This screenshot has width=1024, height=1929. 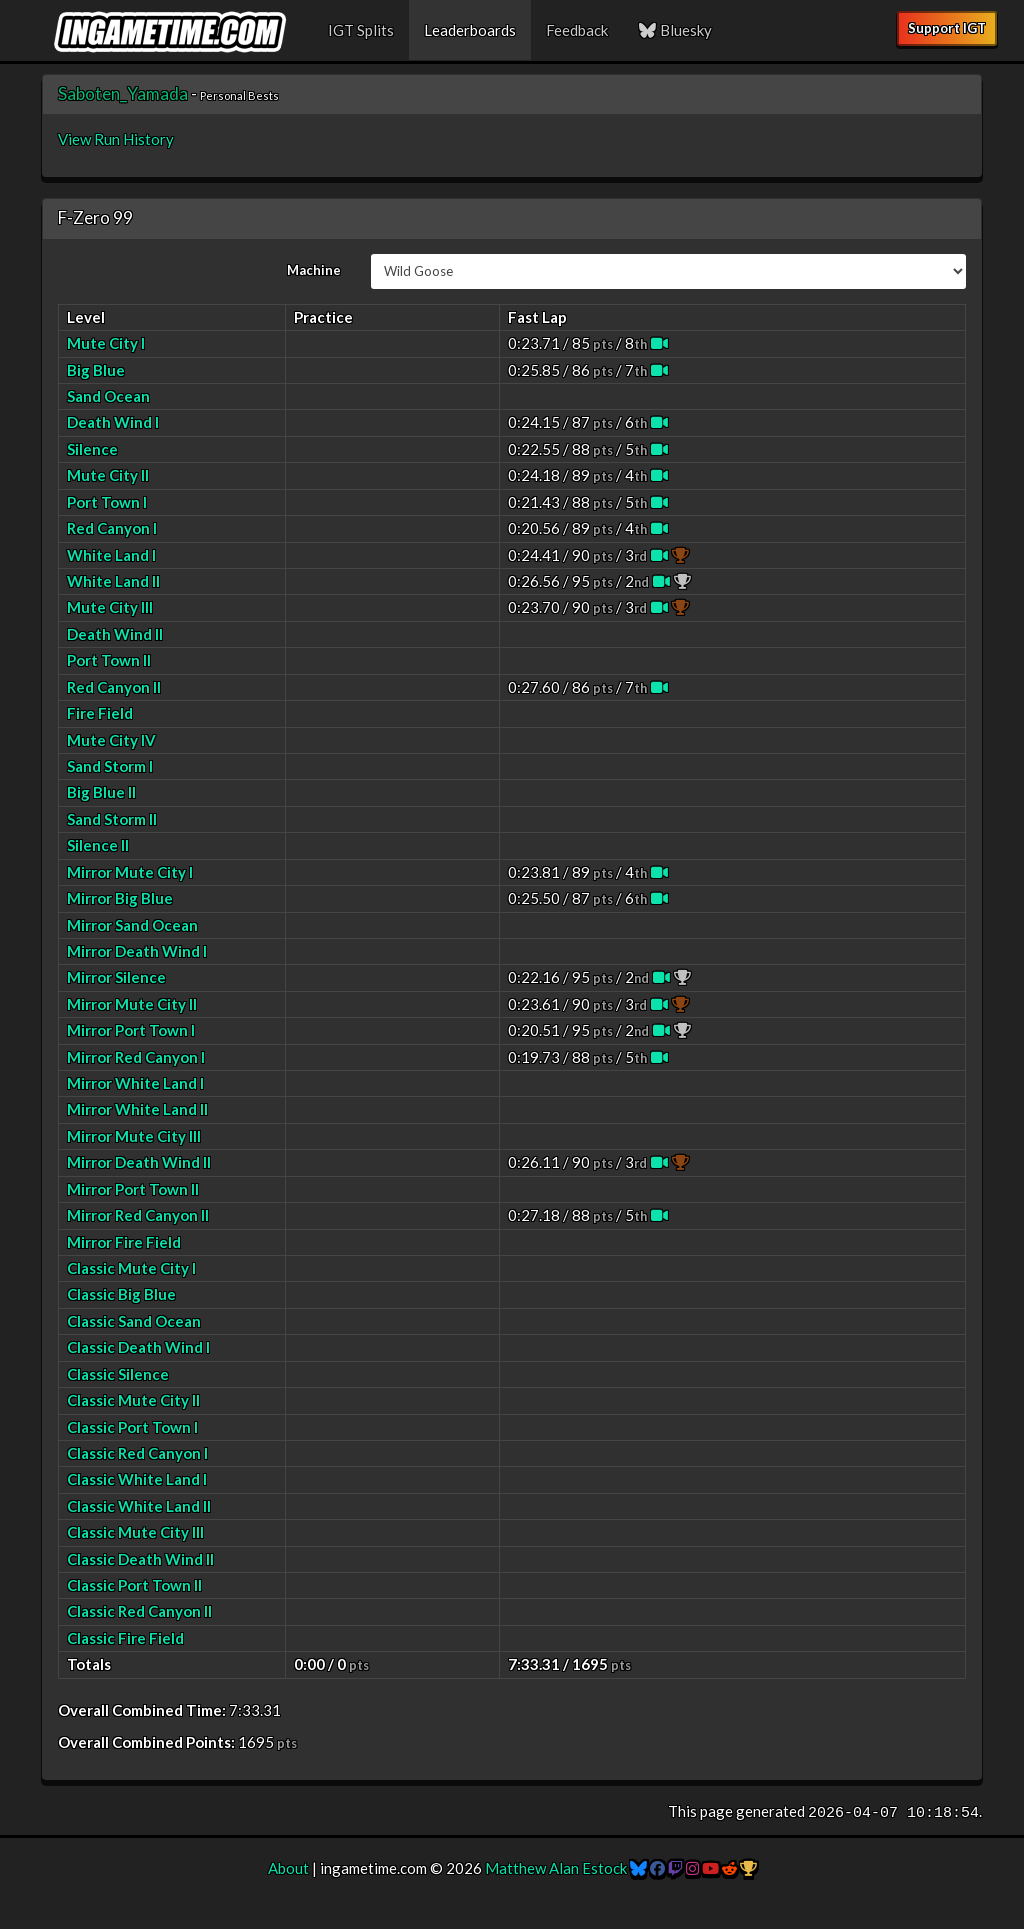 I want to click on Sand Storm II, so click(x=112, y=819).